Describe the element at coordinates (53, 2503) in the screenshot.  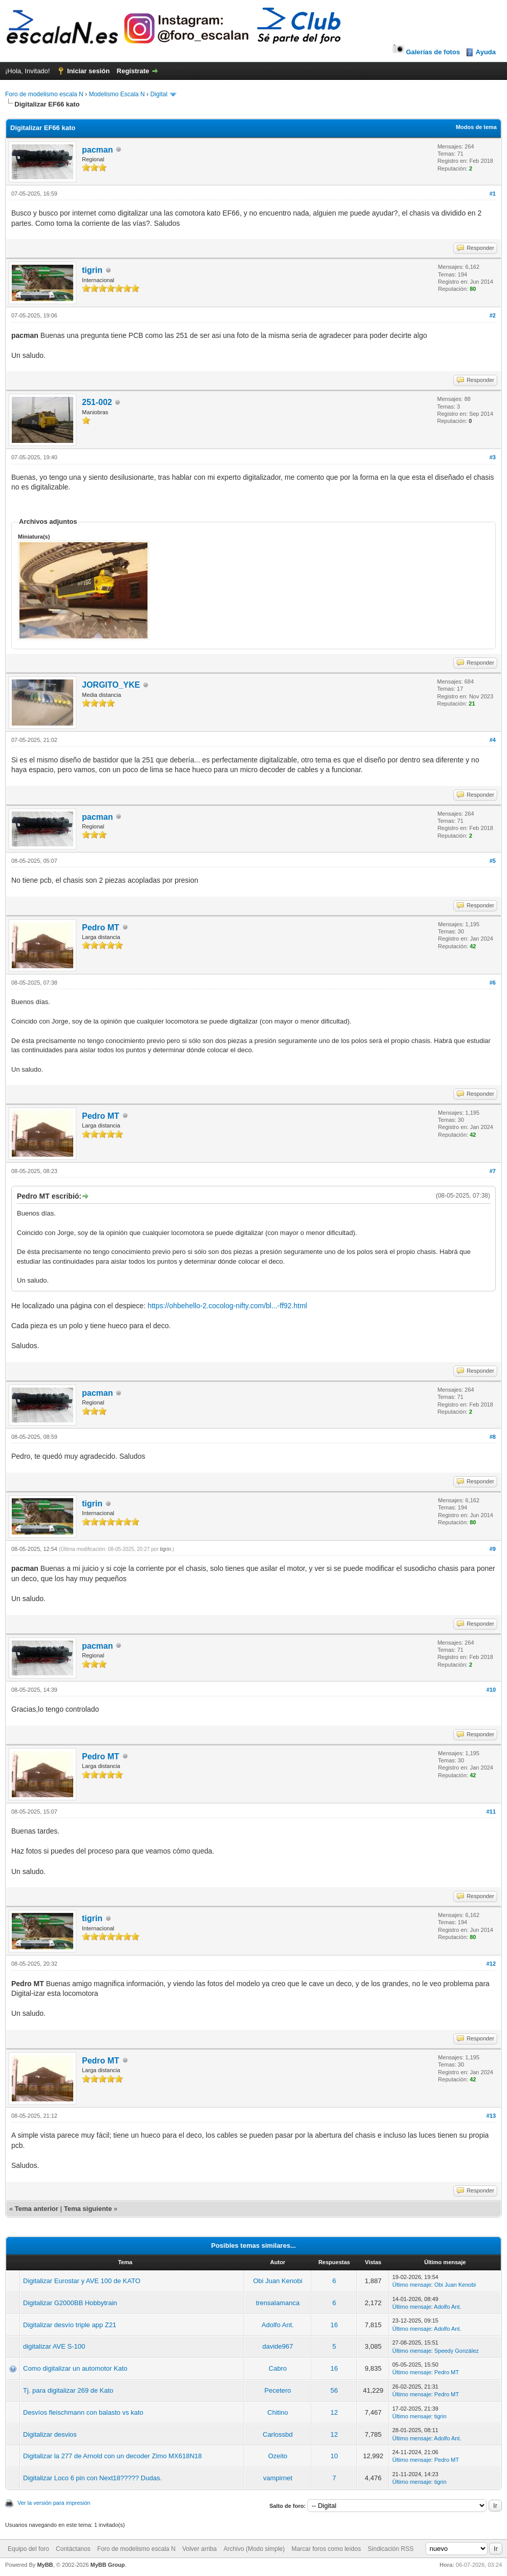
I see `Ver la versión para impresión` at that location.